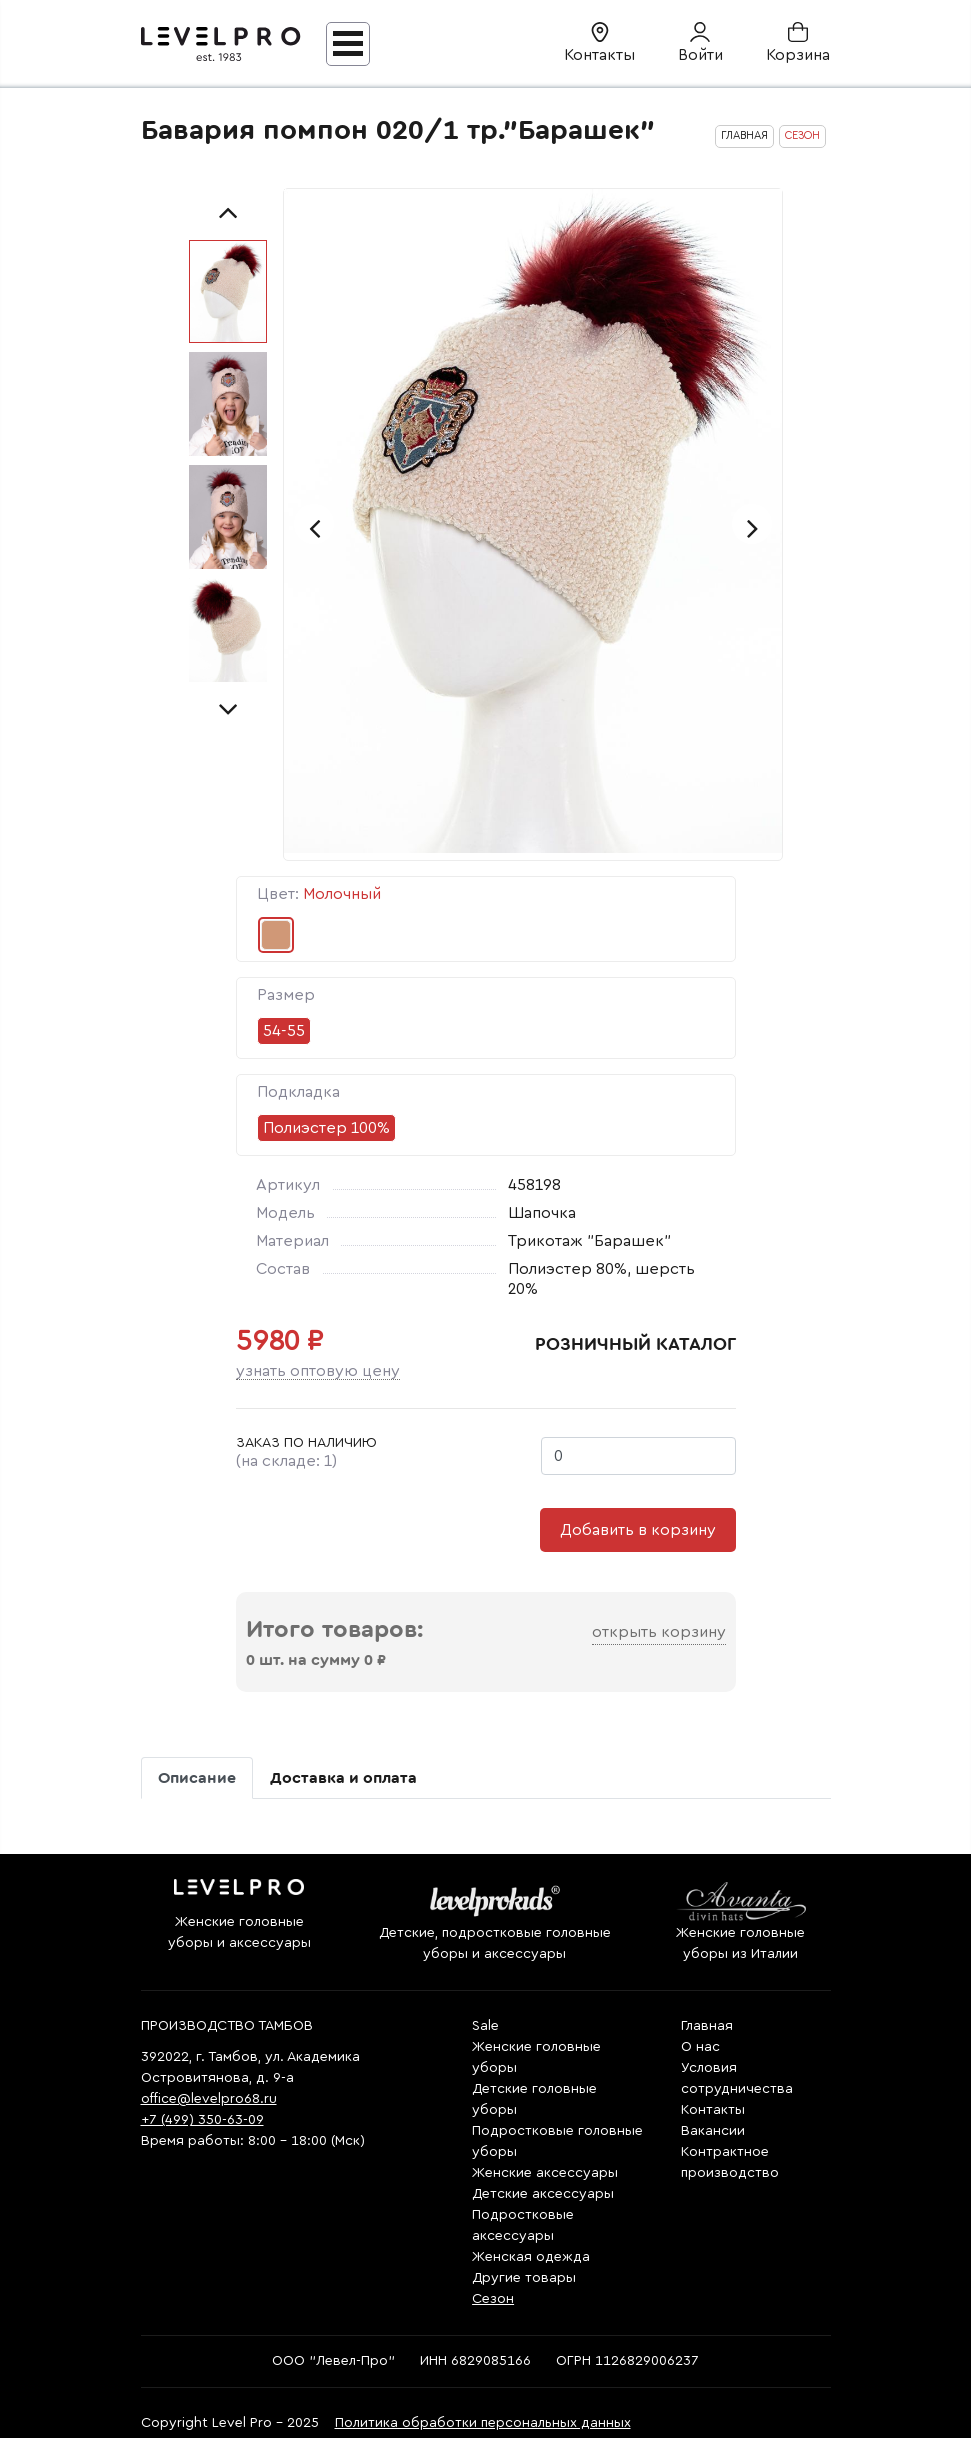  I want to click on Политика обработки персональных данных, so click(483, 2423).